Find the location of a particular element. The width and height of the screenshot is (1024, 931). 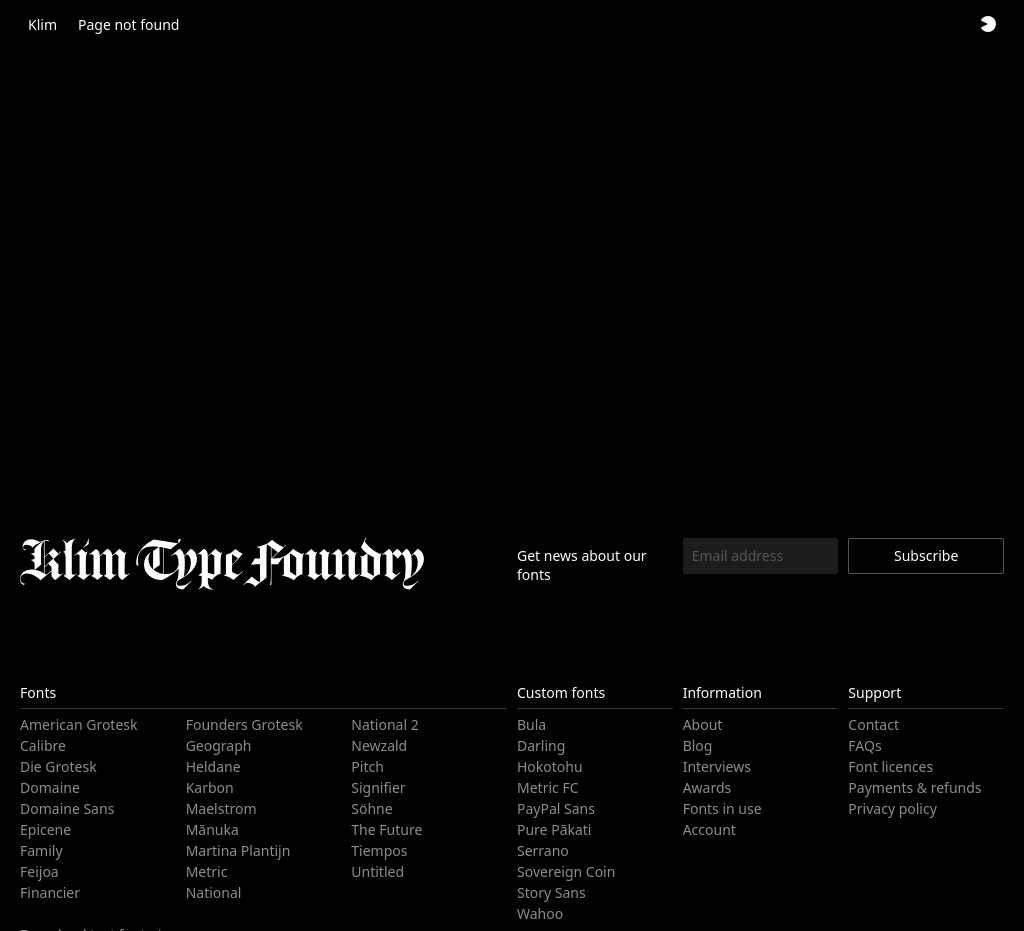

Fonts in use is located at coordinates (720, 808).